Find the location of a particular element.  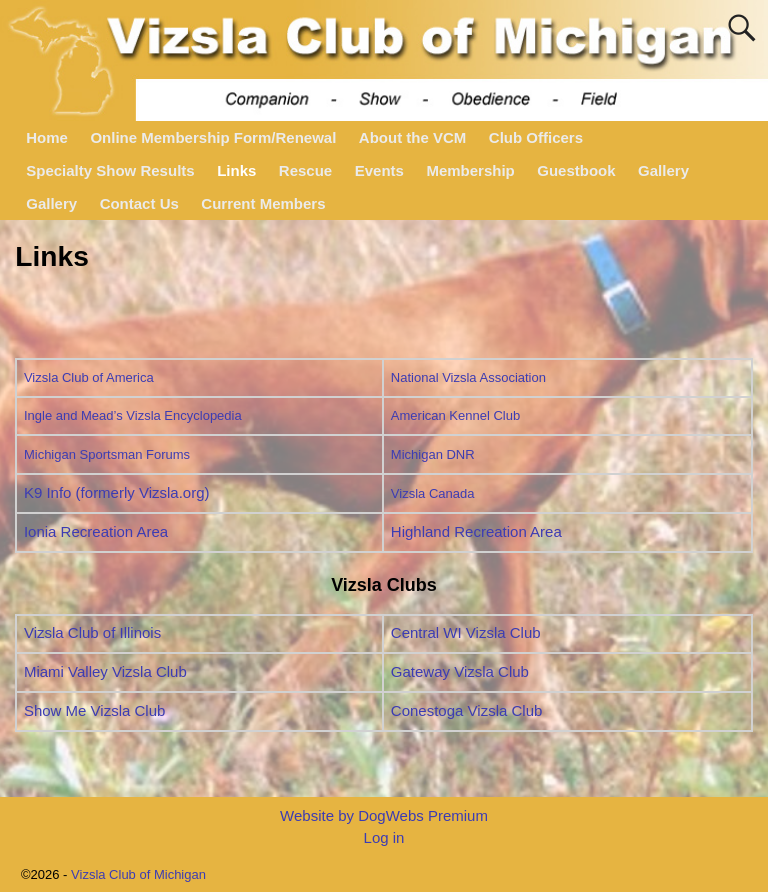

About the VCM is located at coordinates (412, 137).